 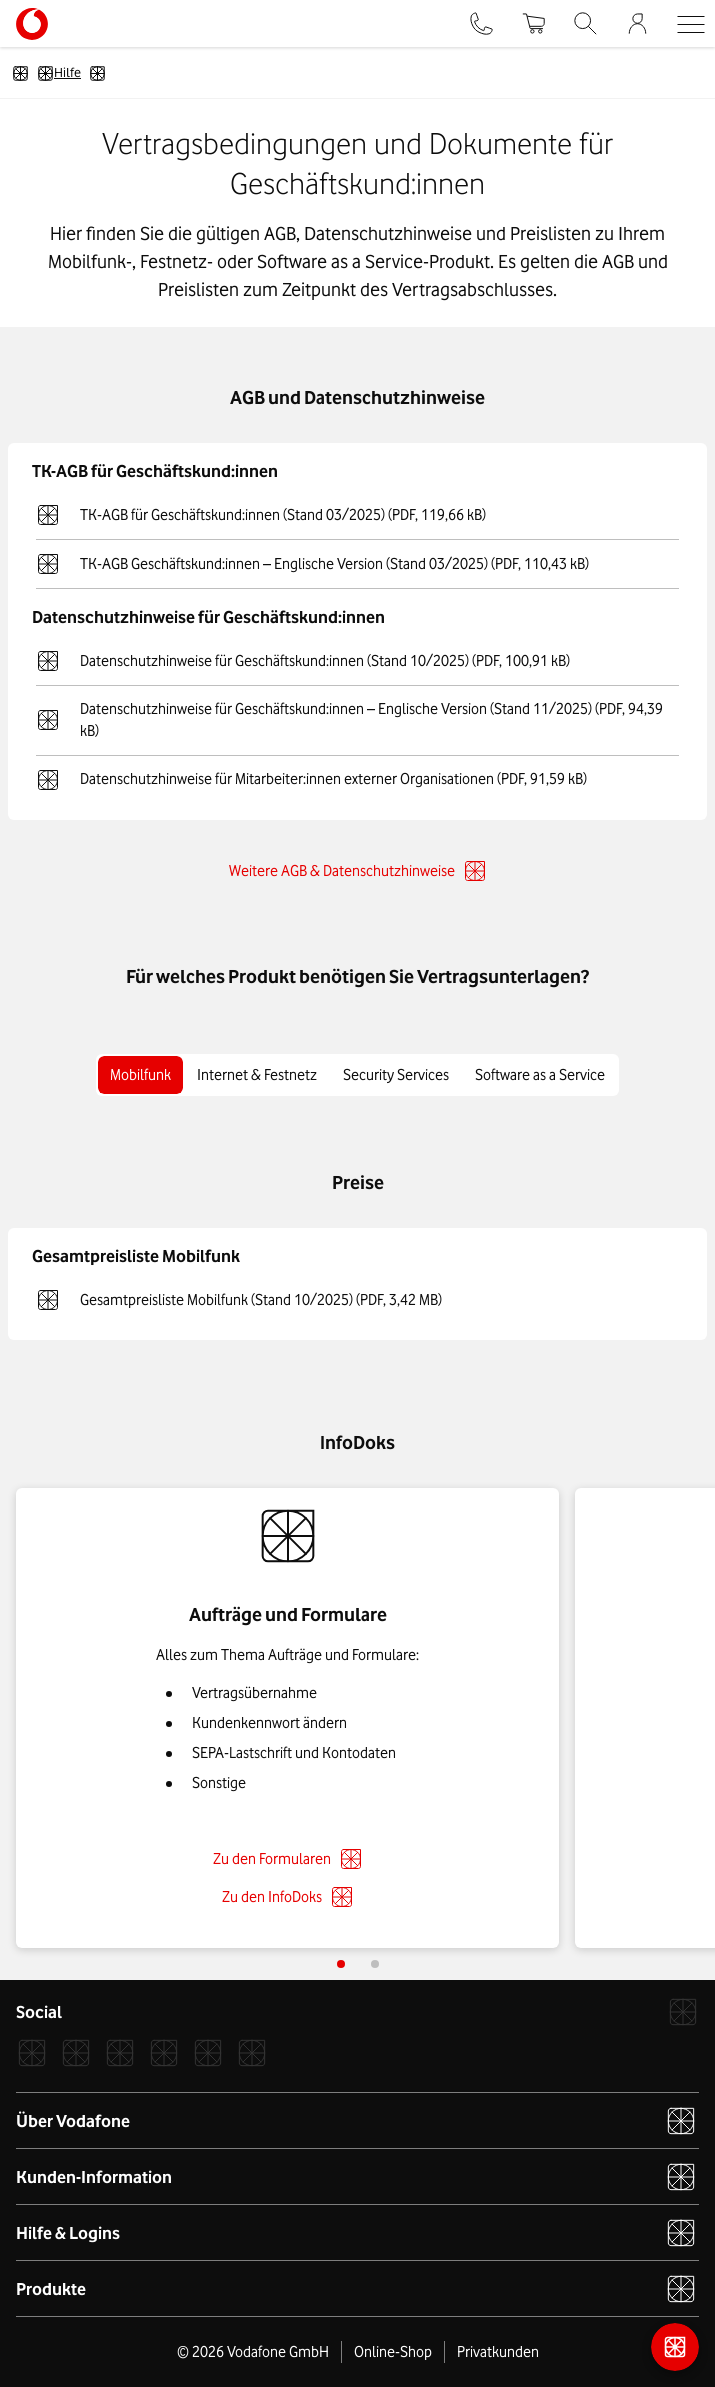 I want to click on Security Services, so click(x=396, y=1075).